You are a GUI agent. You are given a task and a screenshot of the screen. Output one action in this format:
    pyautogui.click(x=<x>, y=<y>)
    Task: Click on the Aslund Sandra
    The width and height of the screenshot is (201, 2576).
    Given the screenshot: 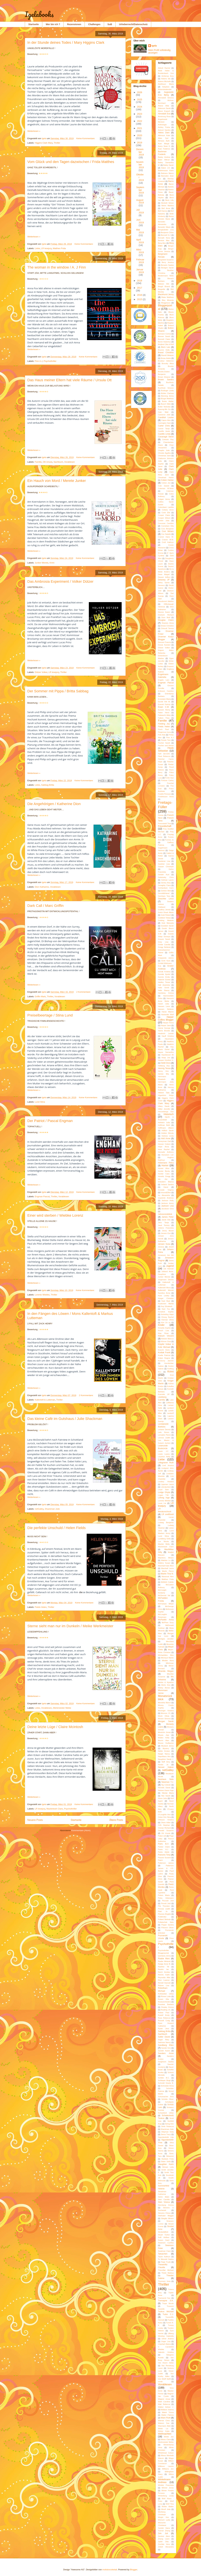 What is the action you would take?
    pyautogui.click(x=164, y=130)
    